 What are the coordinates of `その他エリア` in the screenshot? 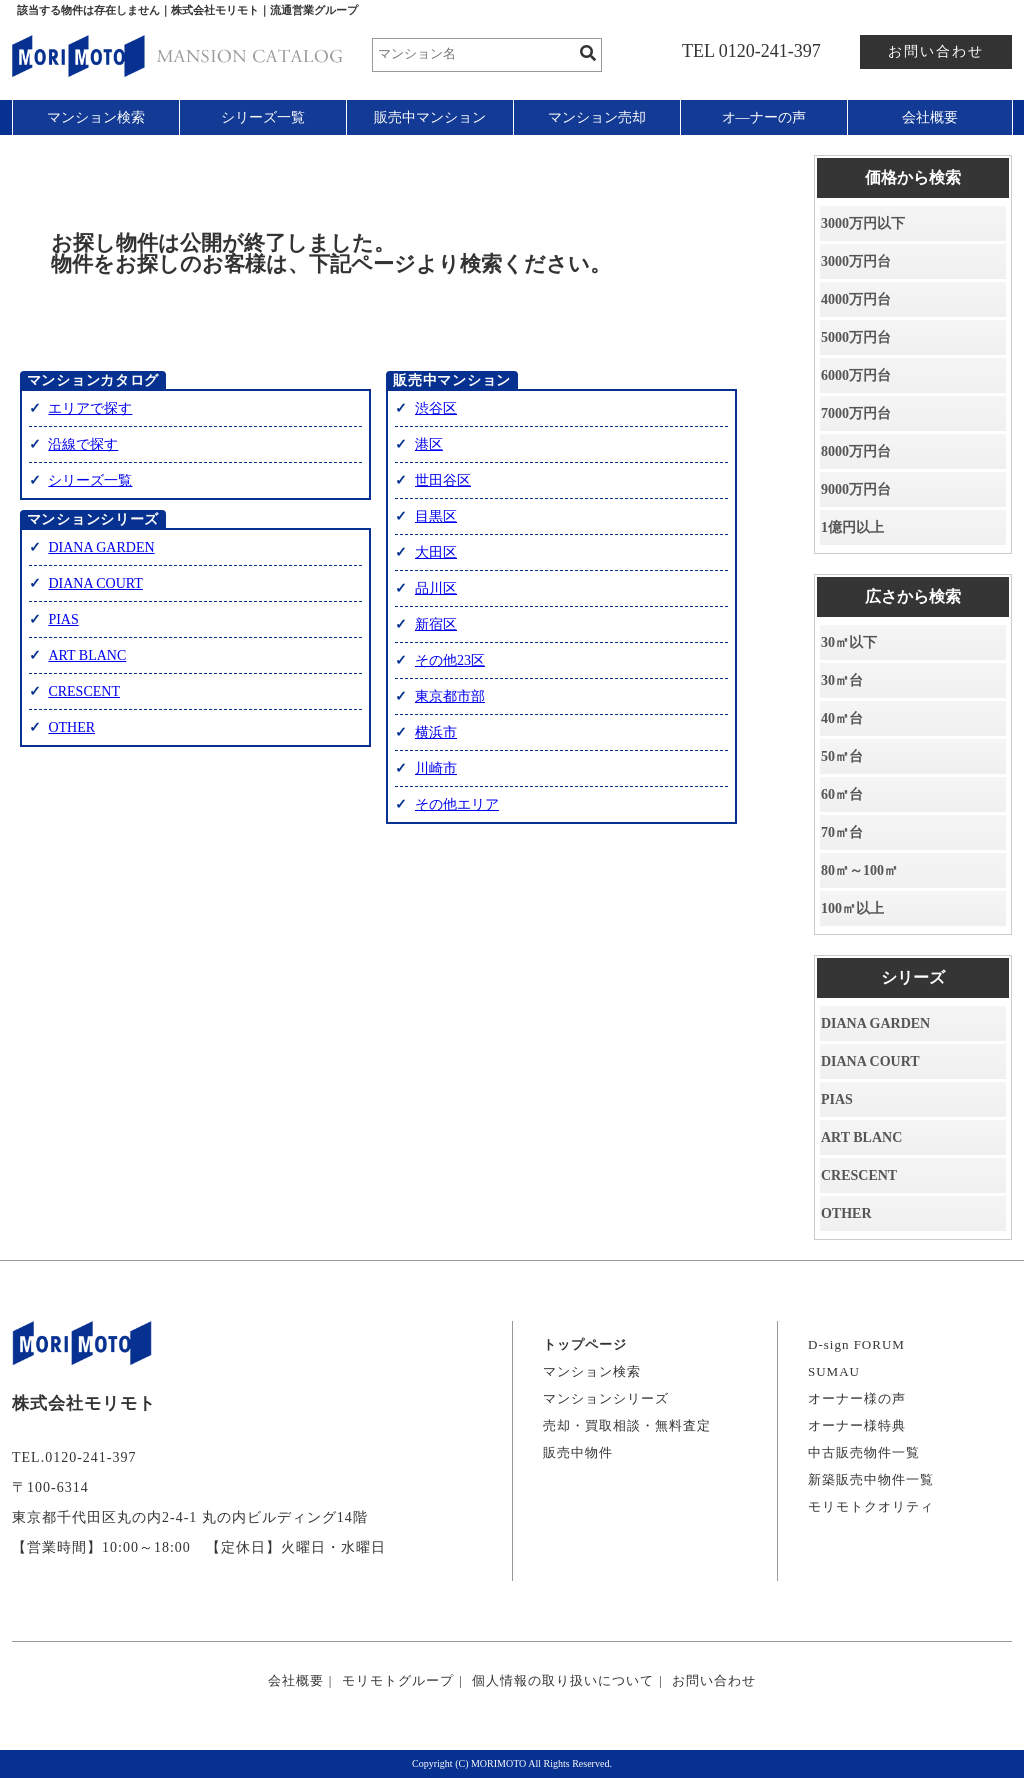 It's located at (457, 804).